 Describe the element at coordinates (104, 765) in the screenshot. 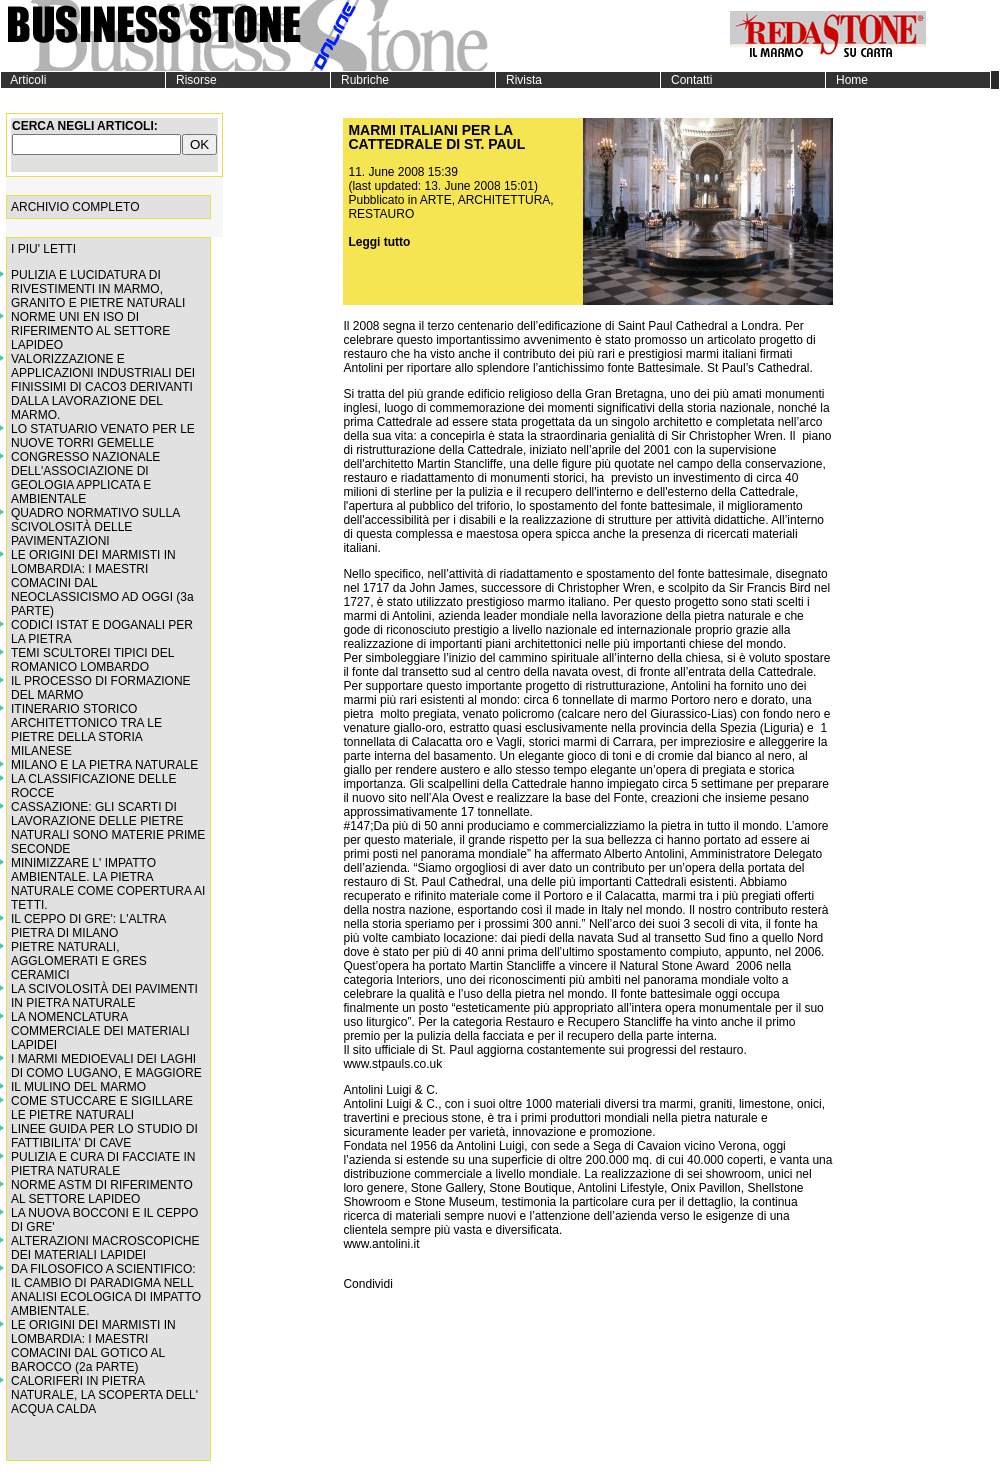

I see `MILANO E LA PIETRA NATURALE` at that location.